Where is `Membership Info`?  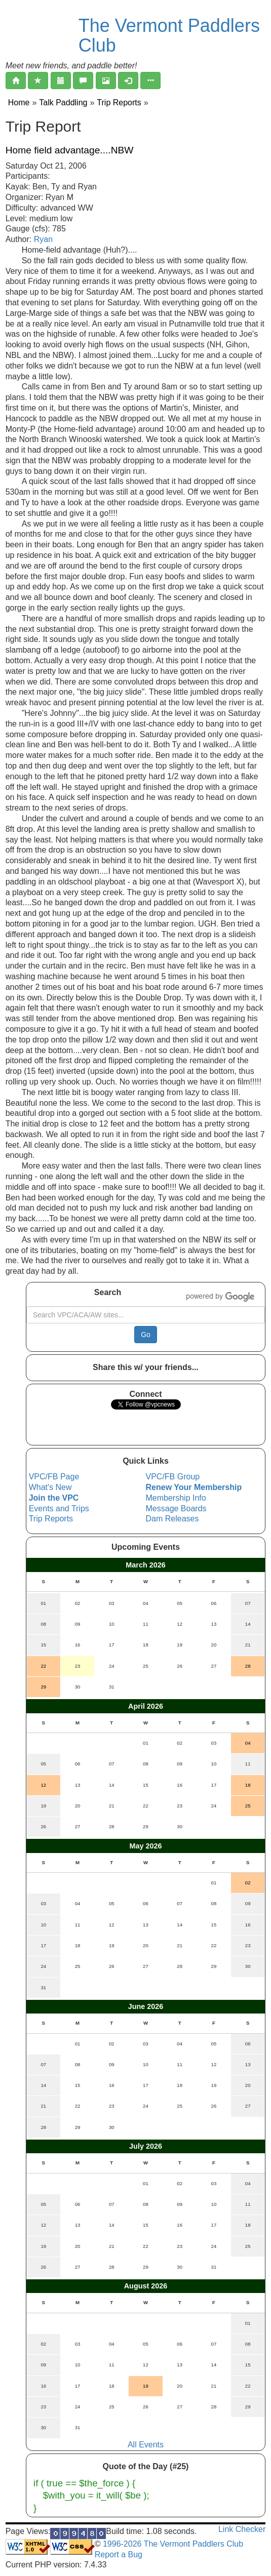
Membership Info is located at coordinates (176, 1498).